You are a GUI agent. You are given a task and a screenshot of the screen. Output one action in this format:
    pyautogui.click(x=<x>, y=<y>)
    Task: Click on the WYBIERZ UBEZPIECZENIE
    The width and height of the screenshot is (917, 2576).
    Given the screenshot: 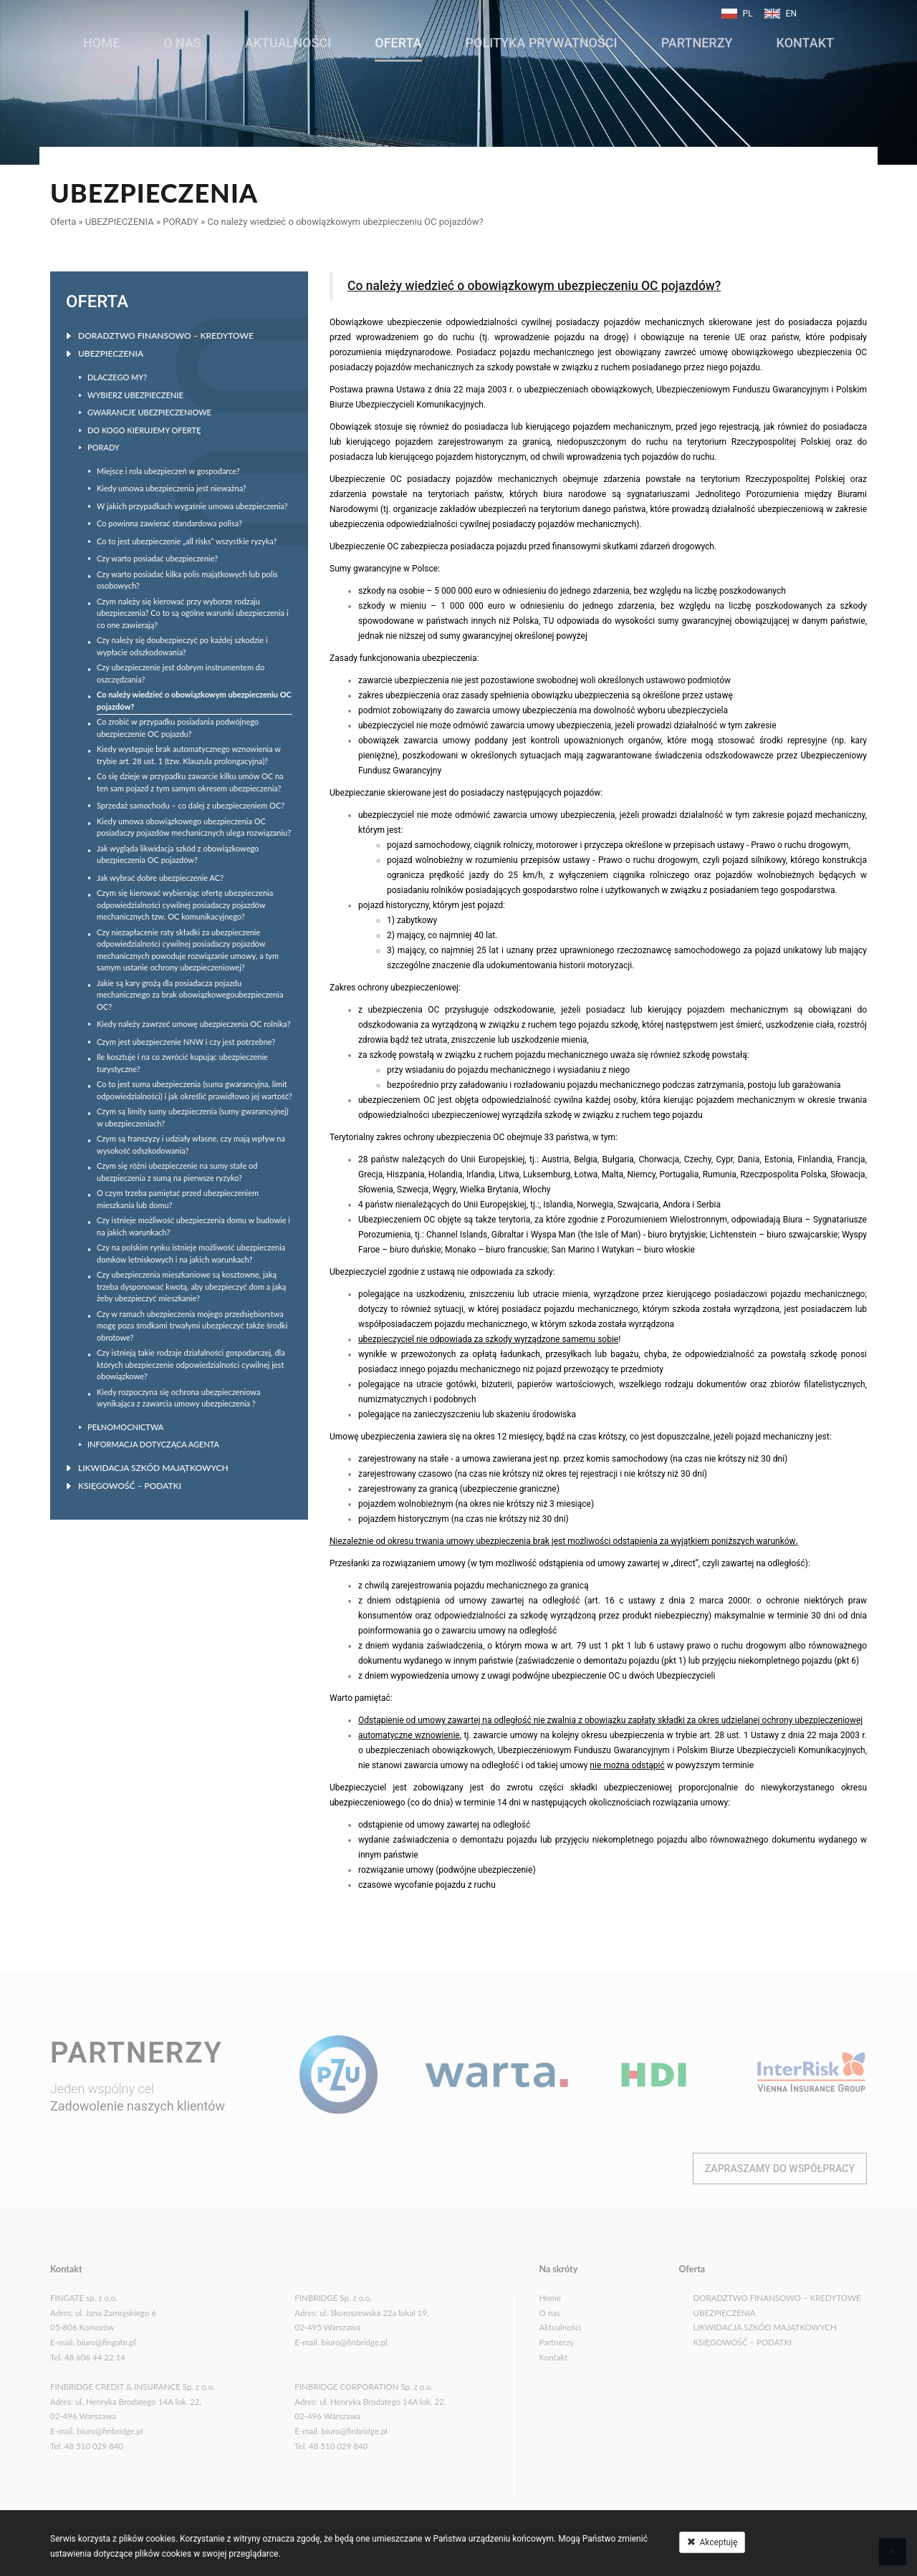 What is the action you would take?
    pyautogui.click(x=135, y=395)
    